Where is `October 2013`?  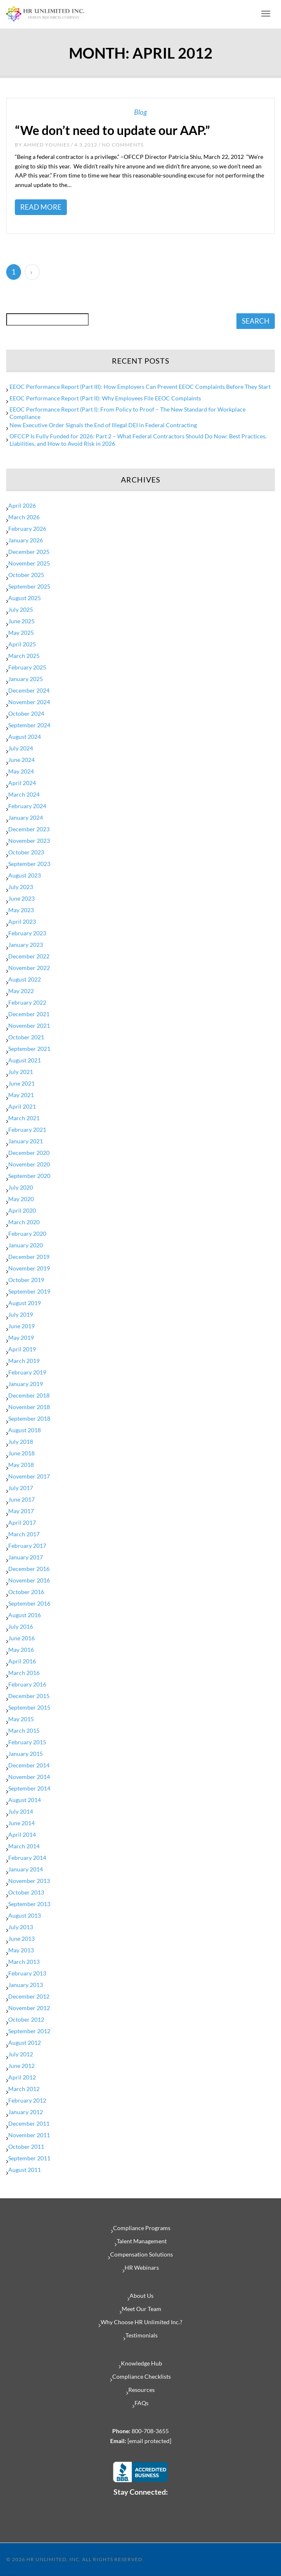
October 2013 is located at coordinates (26, 1892).